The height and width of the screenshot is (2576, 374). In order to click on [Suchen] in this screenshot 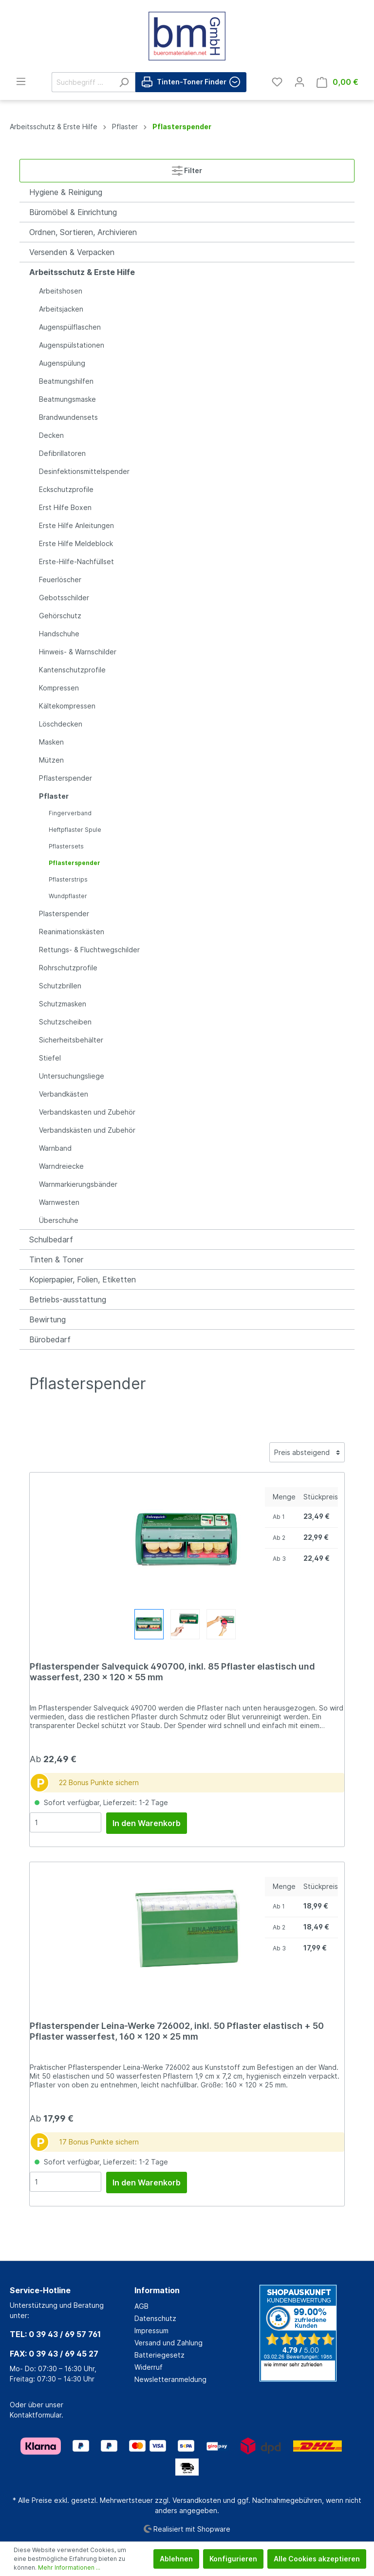, I will do `click(123, 82)`.